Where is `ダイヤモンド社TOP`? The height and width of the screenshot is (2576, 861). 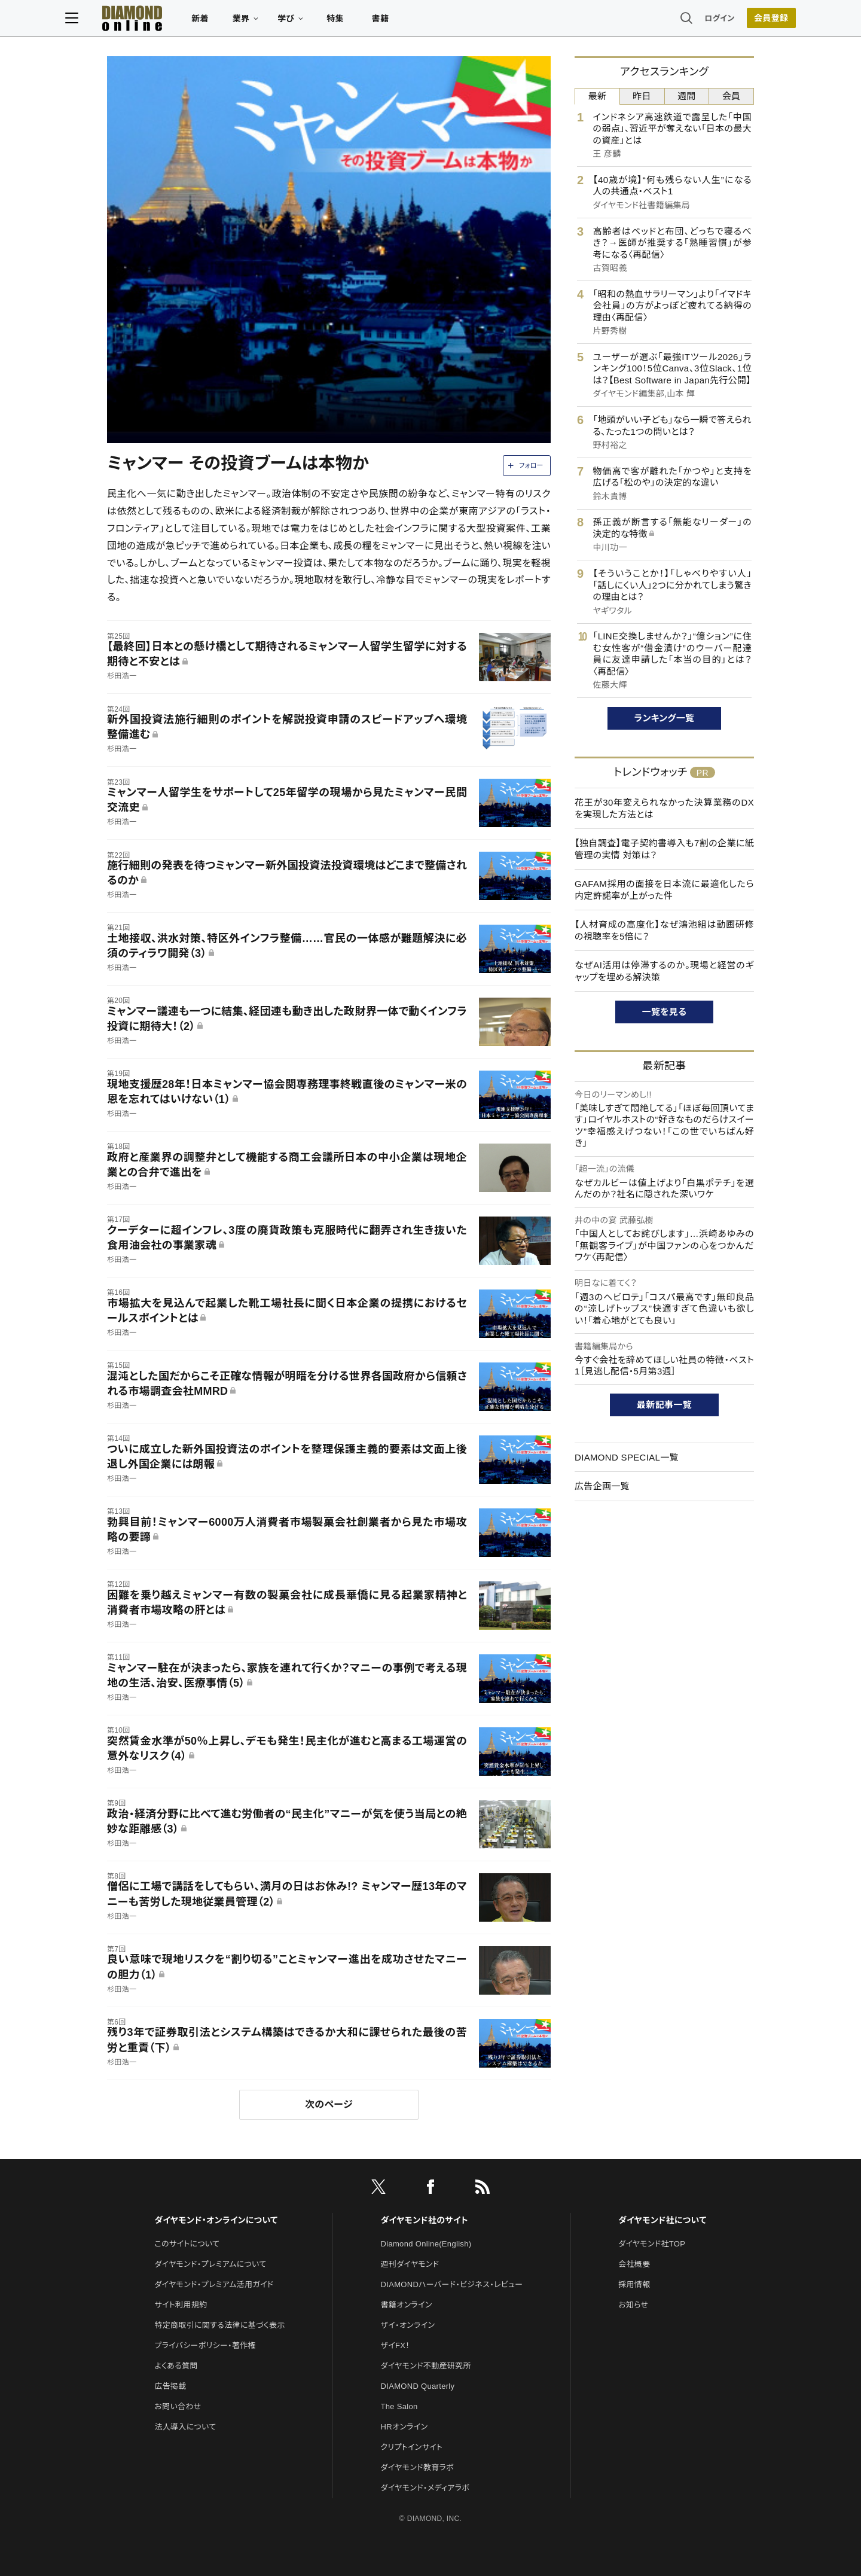 ダイヤモンド社TOP is located at coordinates (651, 2243).